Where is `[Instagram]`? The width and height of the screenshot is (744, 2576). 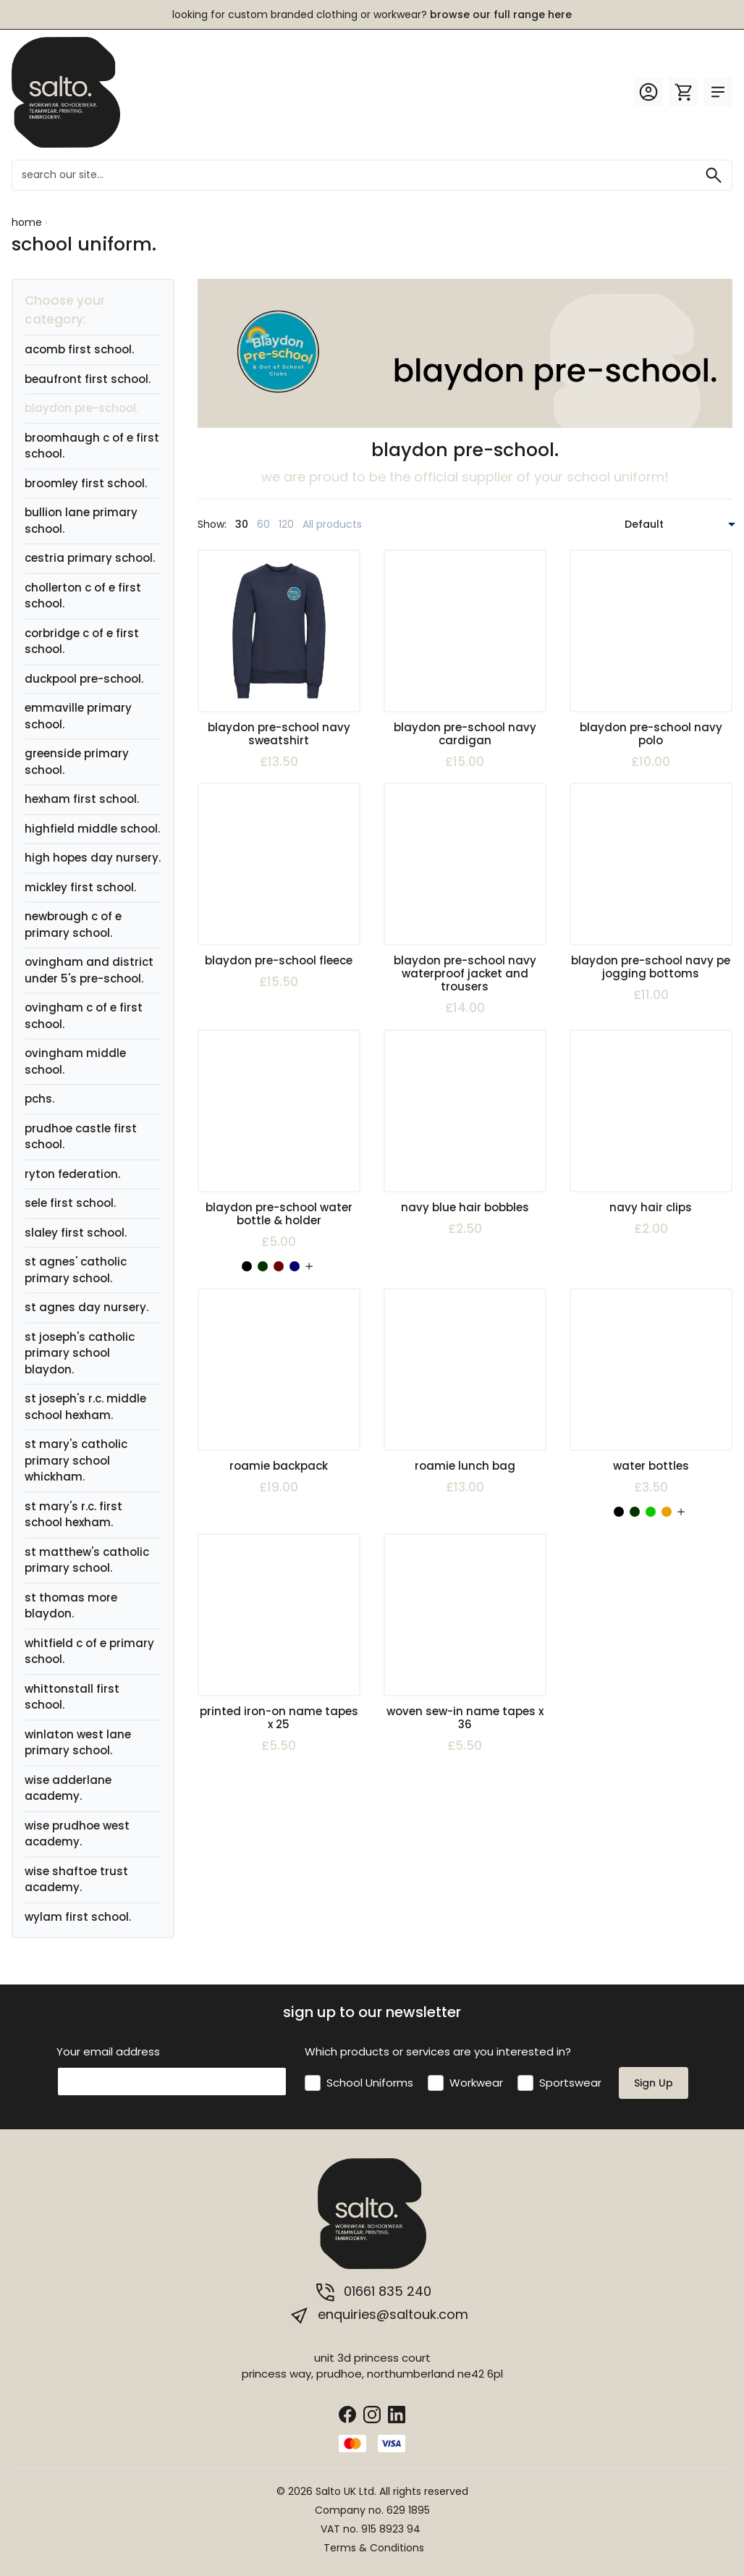 [Instagram] is located at coordinates (372, 2413).